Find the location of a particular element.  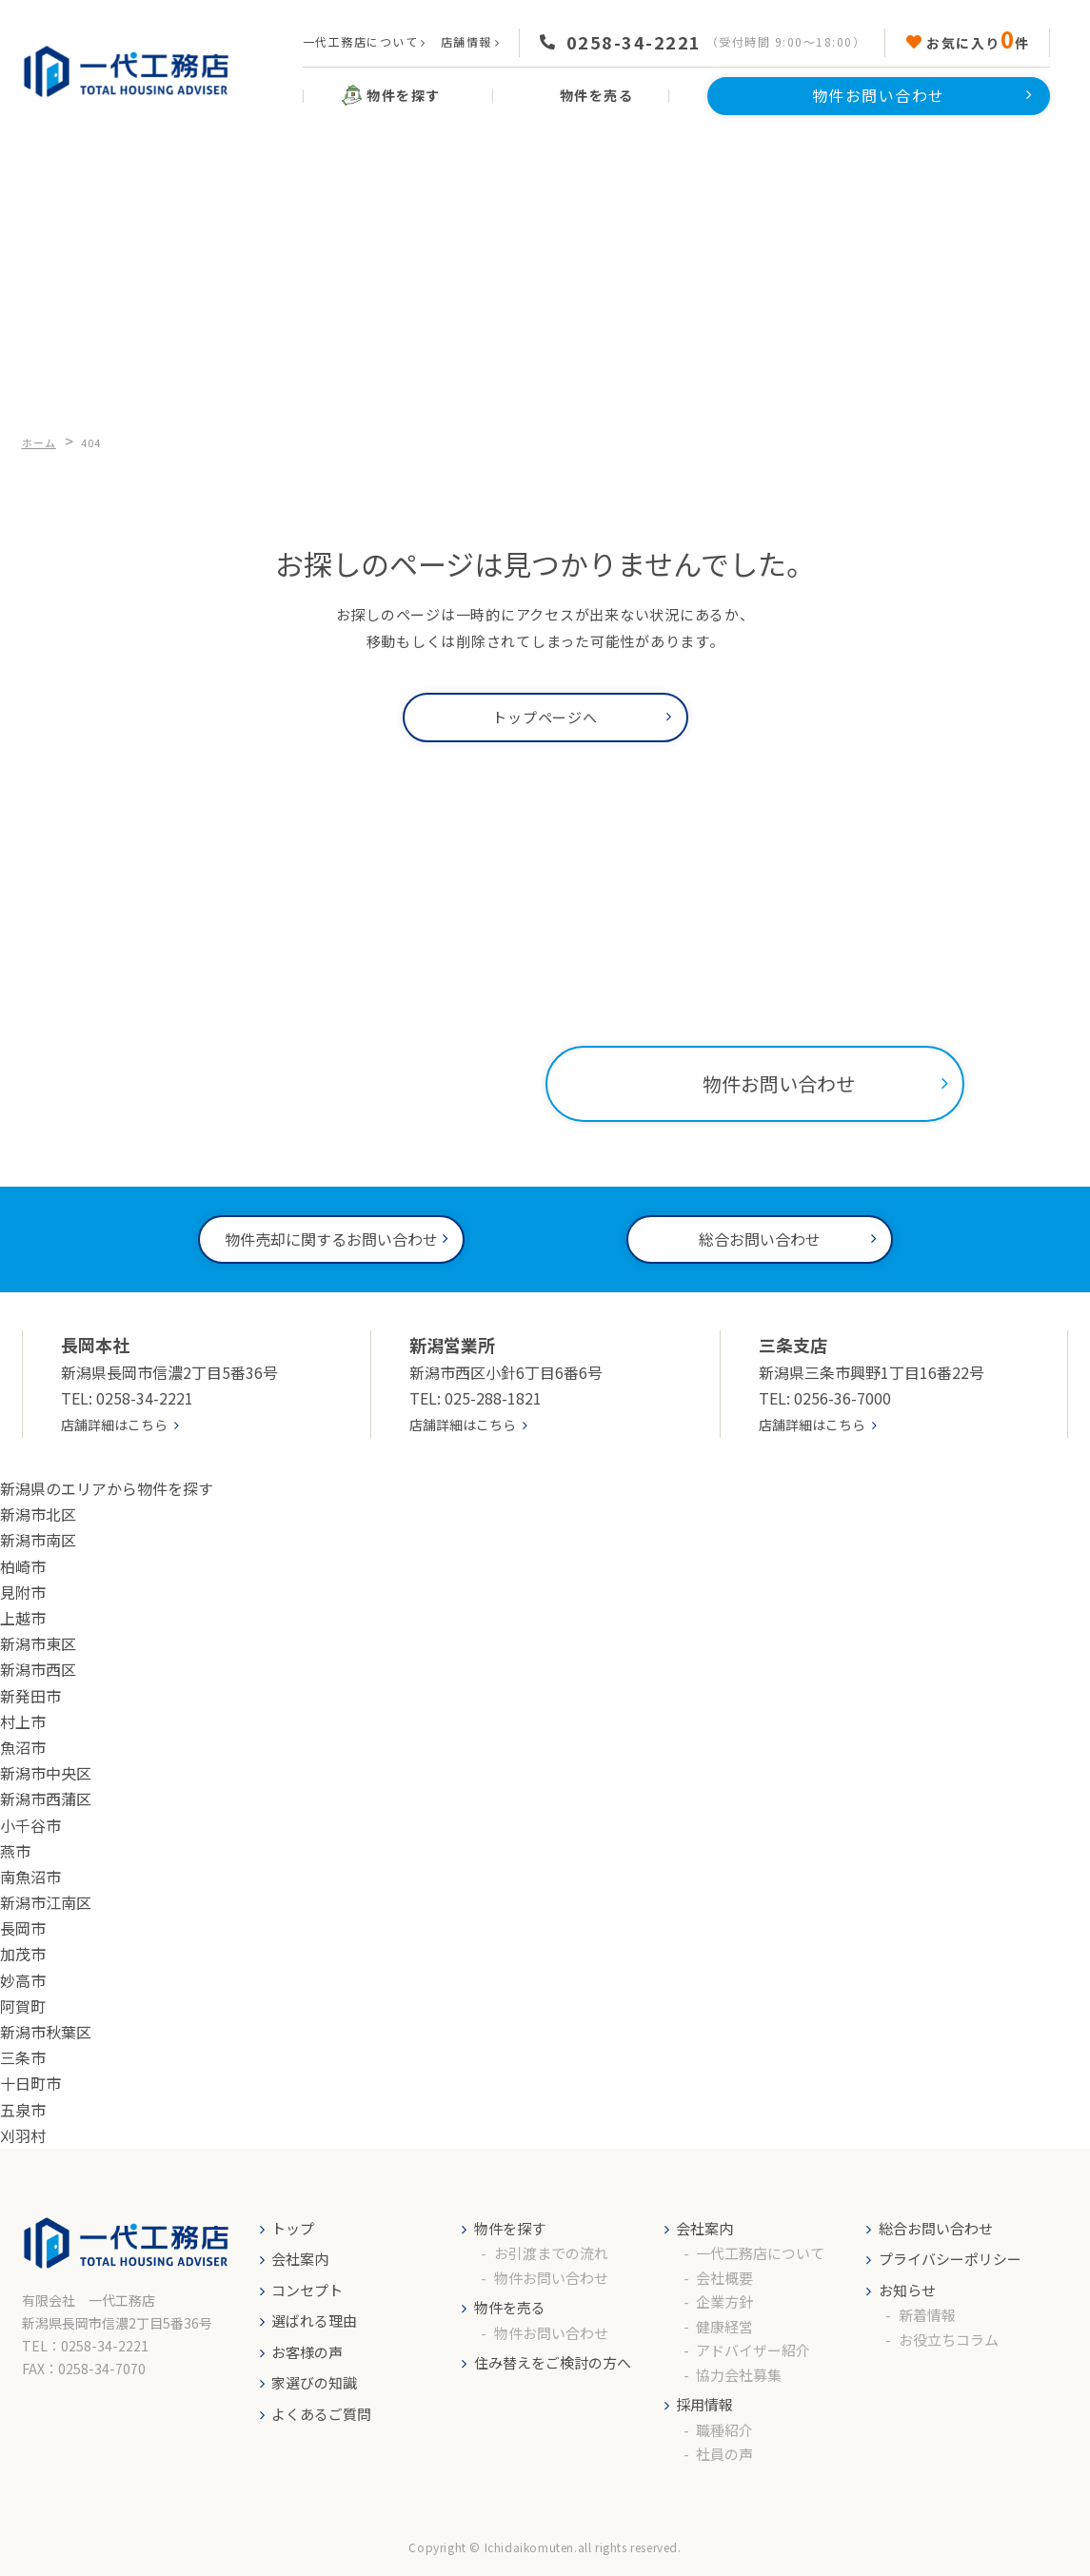

物件お問い合わせ is located at coordinates (551, 2278).